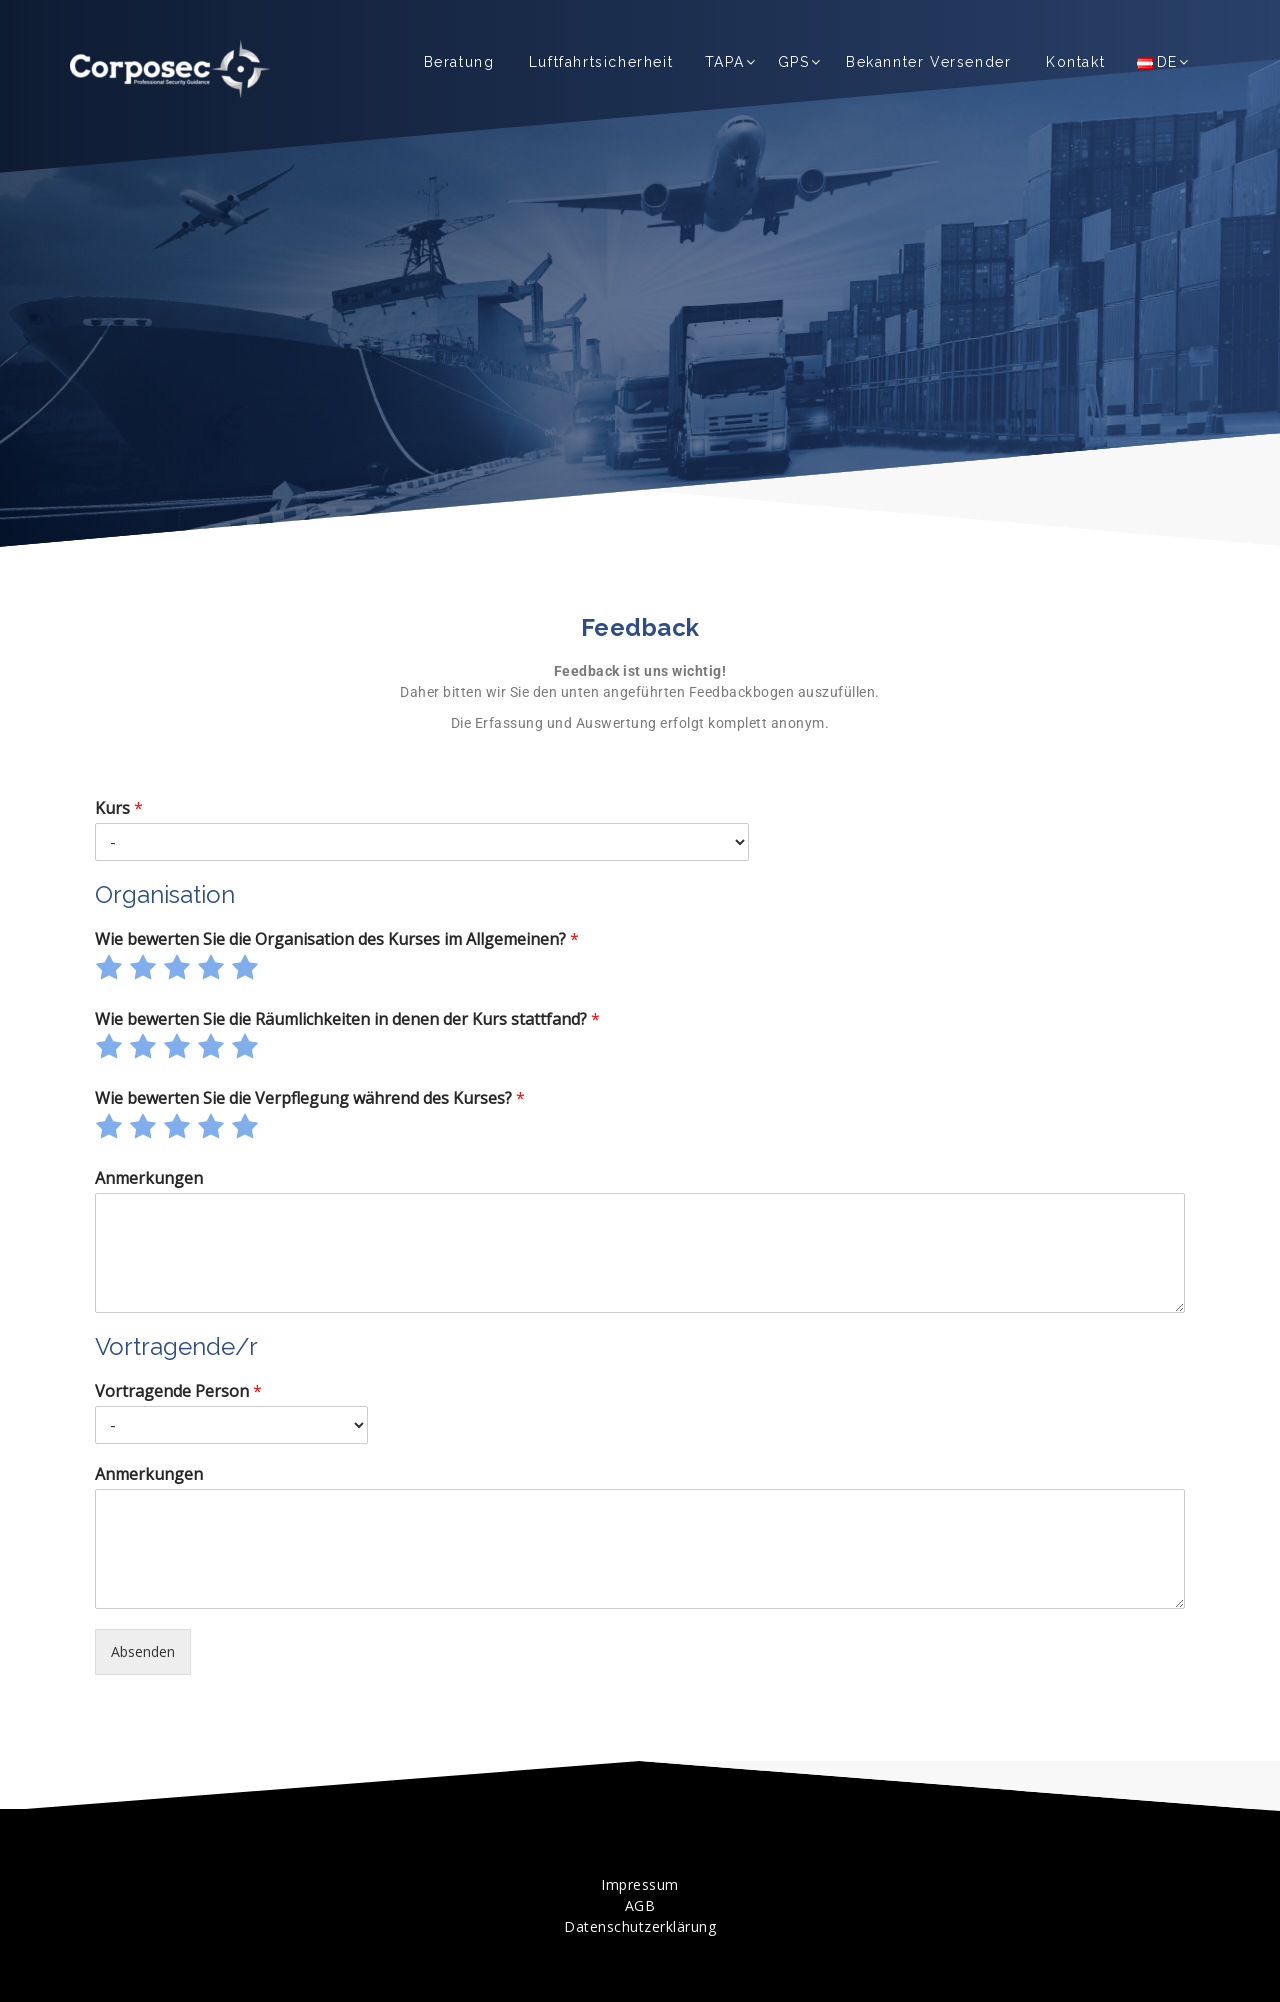 The width and height of the screenshot is (1280, 2002). I want to click on Wie bewerten Sie die Räumlichkeiten in denen der Kurs stattfand?, so click(347, 1019).